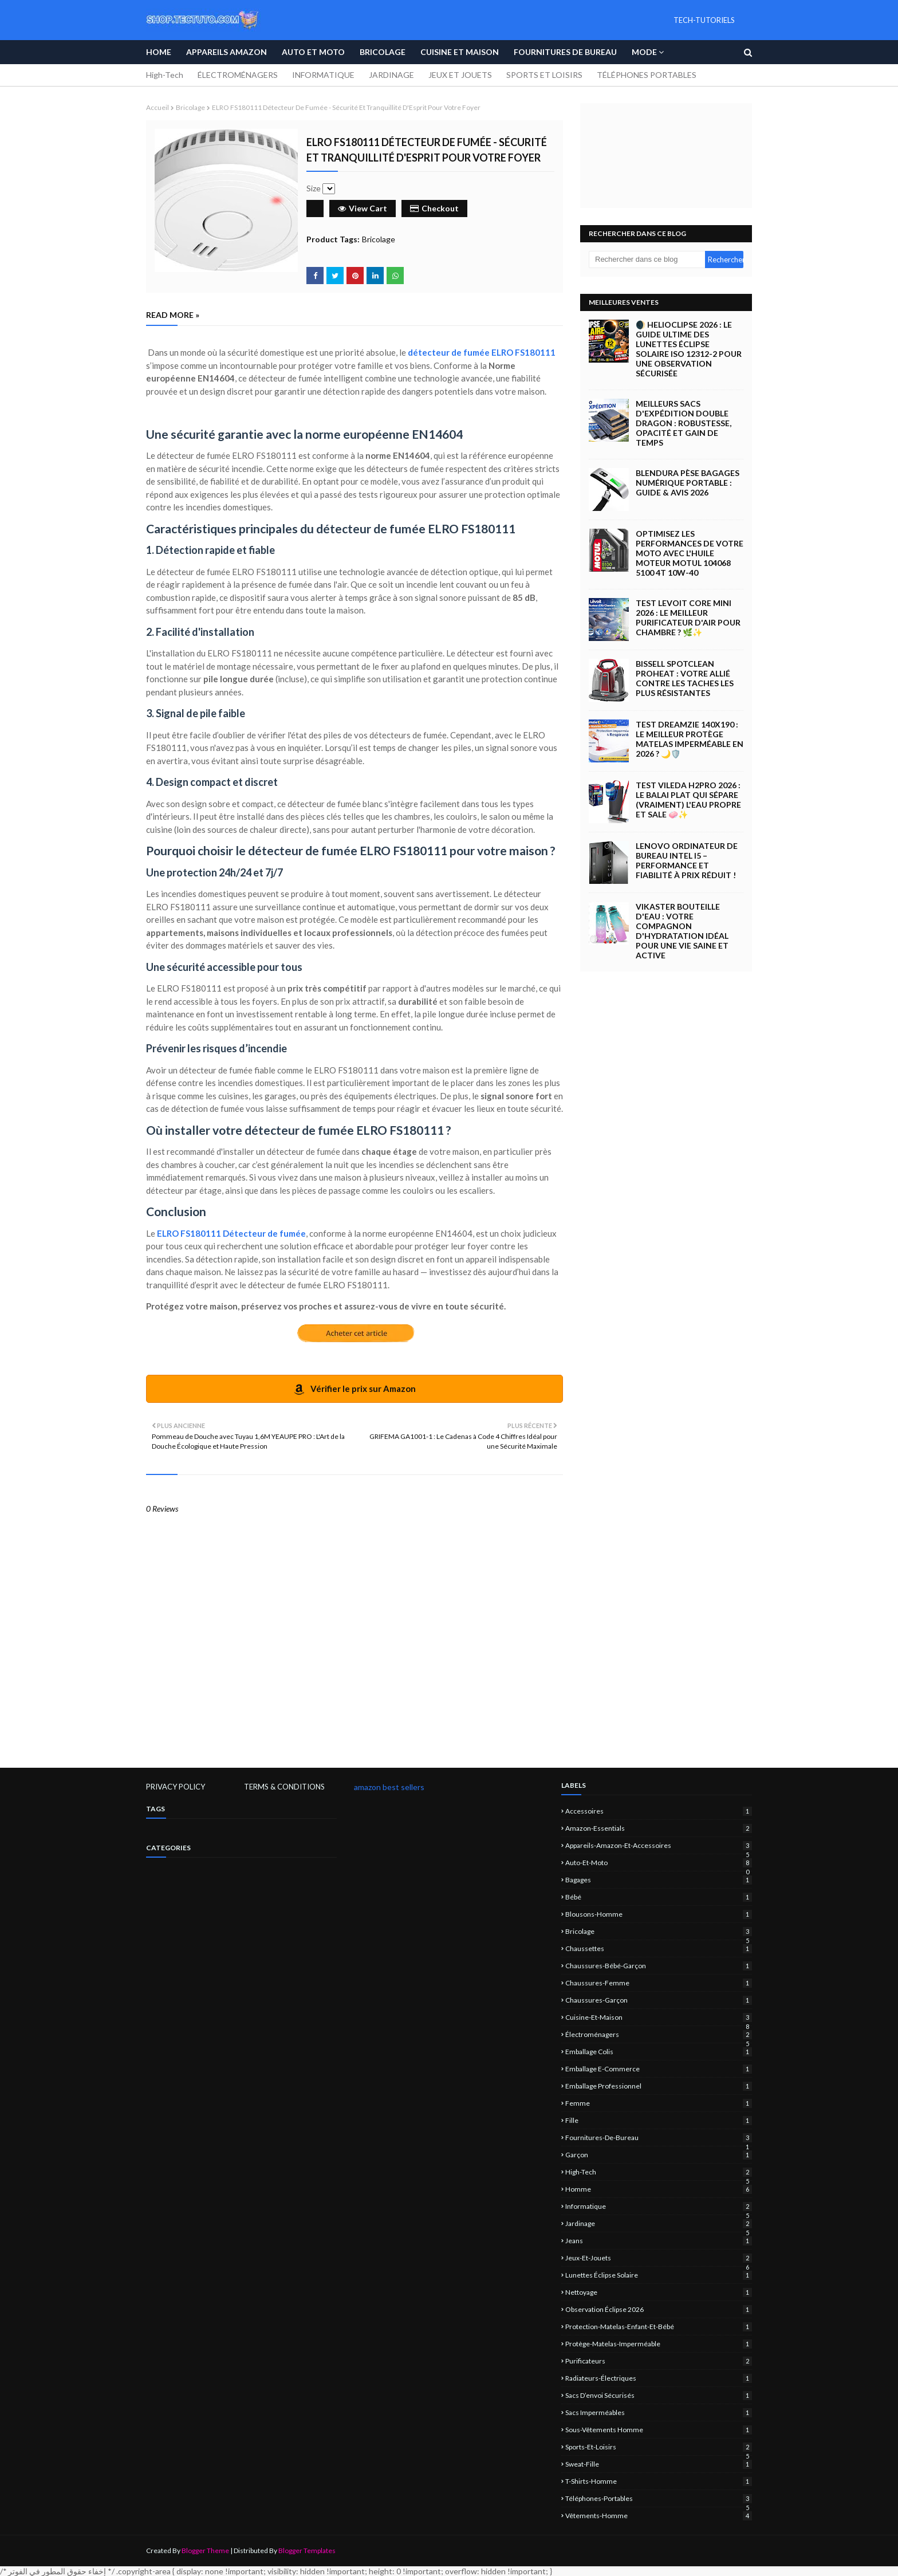 The width and height of the screenshot is (898, 2576). Describe the element at coordinates (158, 52) in the screenshot. I see `Home [menuitem]` at that location.